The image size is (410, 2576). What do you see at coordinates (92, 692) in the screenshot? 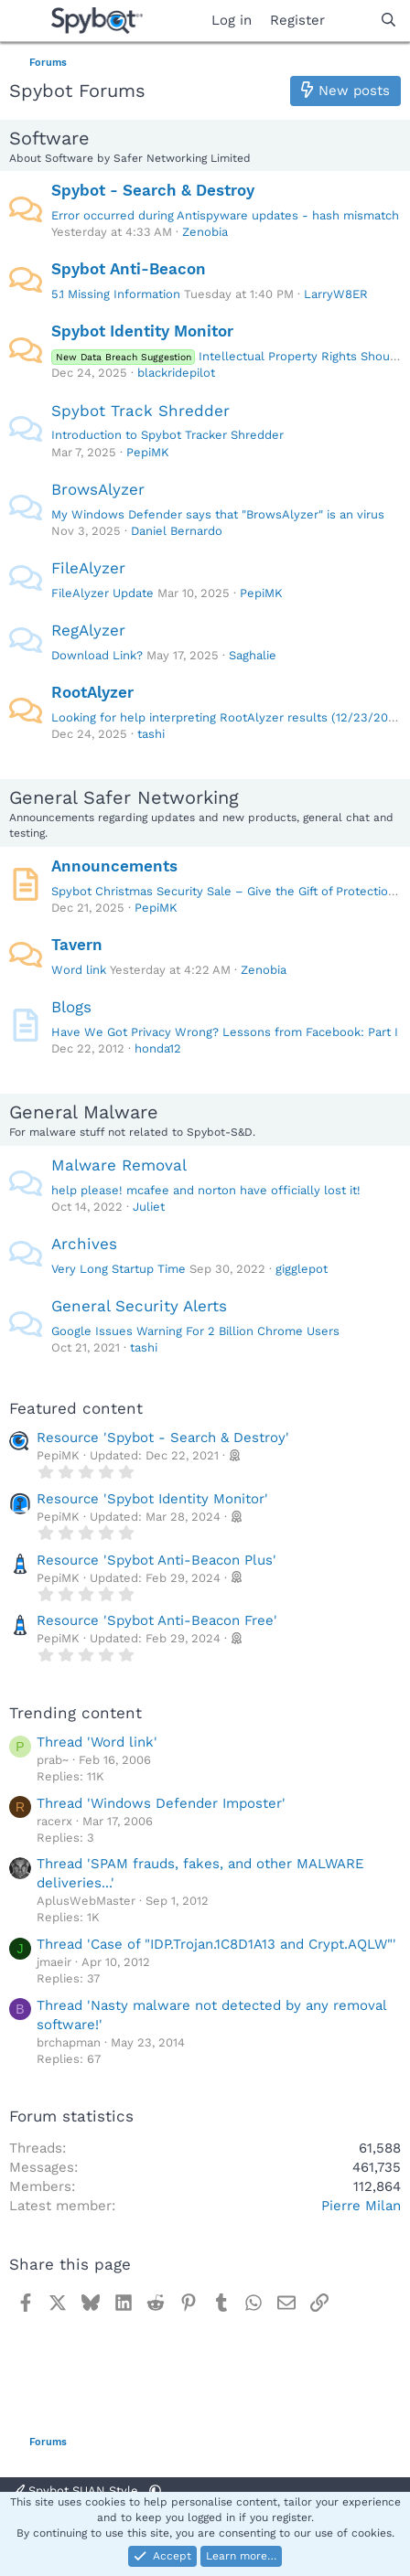
I see `RootAlyzer` at bounding box center [92, 692].